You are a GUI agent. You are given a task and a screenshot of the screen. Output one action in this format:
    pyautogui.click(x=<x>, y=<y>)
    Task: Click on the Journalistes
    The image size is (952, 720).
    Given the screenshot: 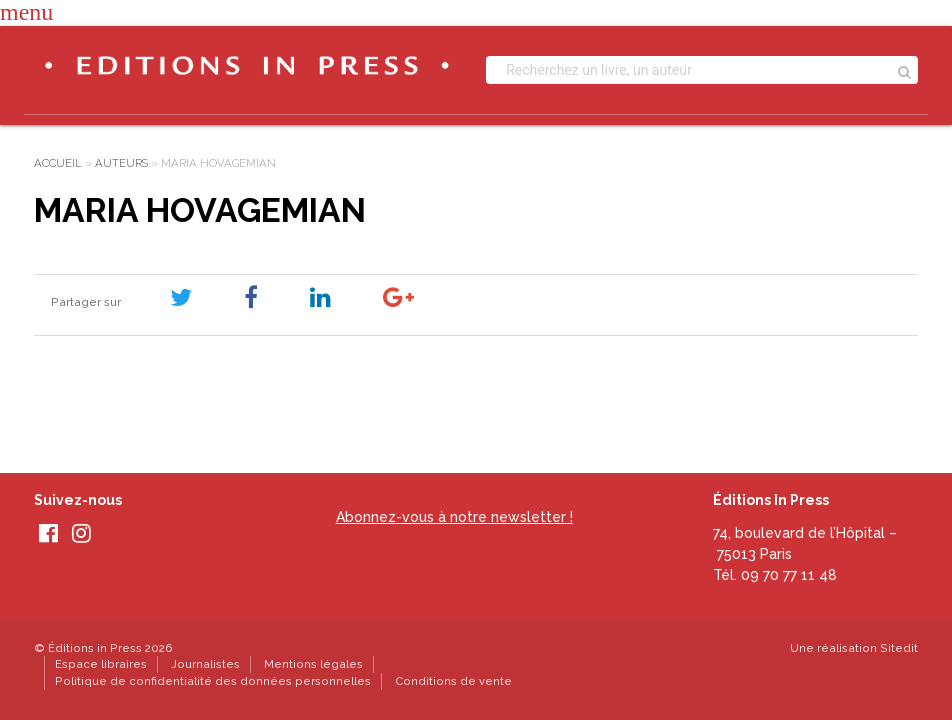 What is the action you would take?
    pyautogui.click(x=205, y=664)
    